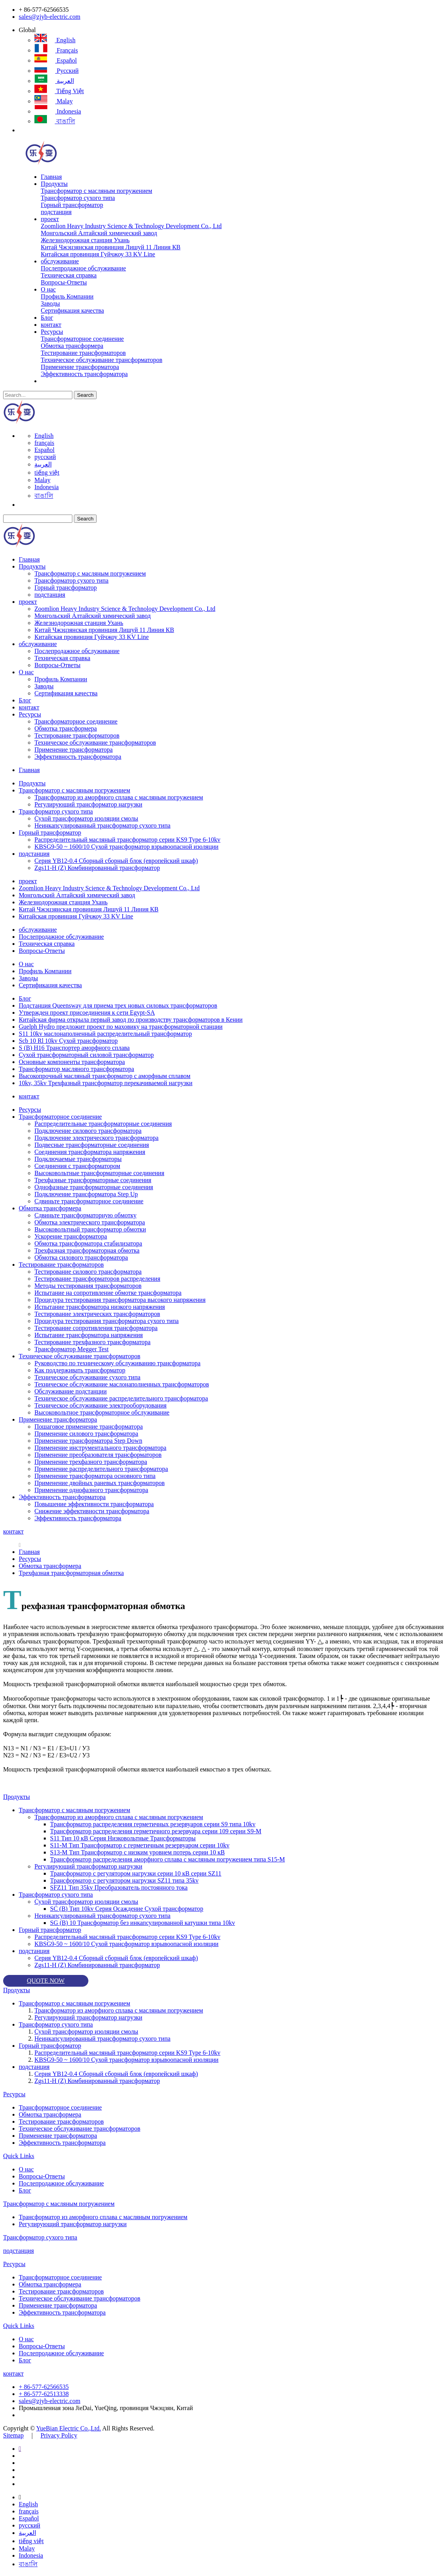 This screenshot has height=2576, width=447. Describe the element at coordinates (116, 860) in the screenshot. I see `Серия YB12-0.4 Сборный сборный блок (европейский шкаф)` at that location.